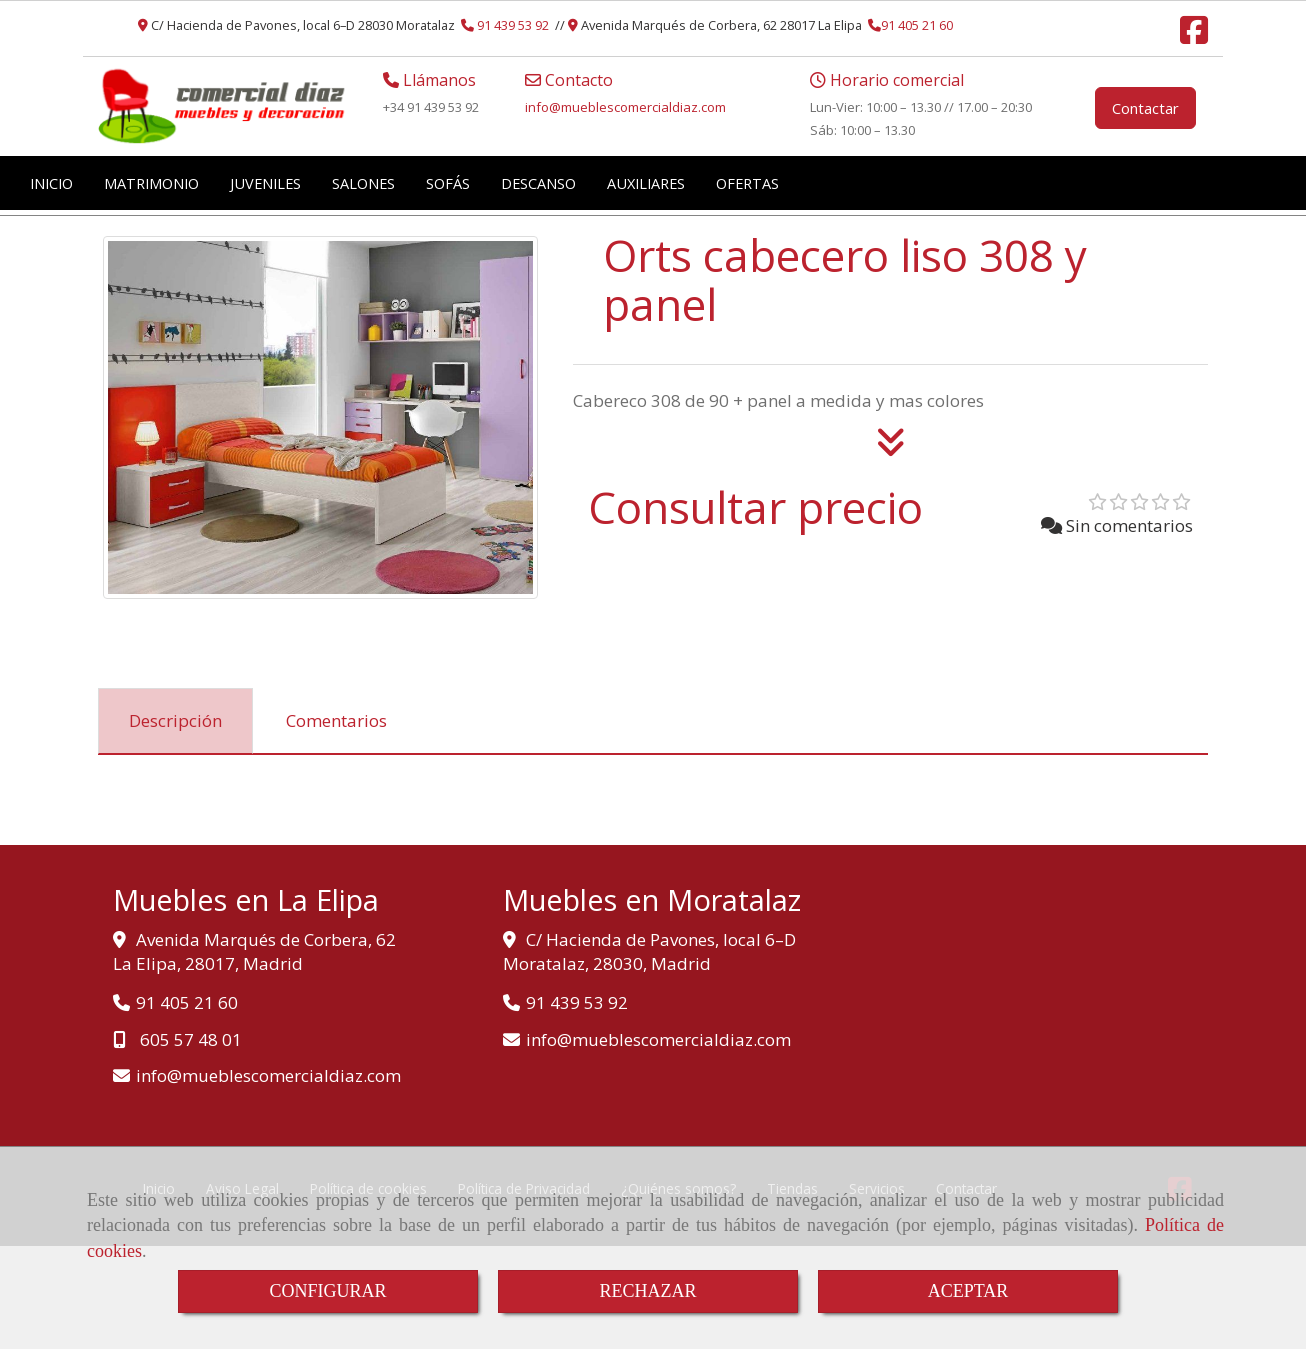 Image resolution: width=1306 pixels, height=1349 pixels. Describe the element at coordinates (538, 183) in the screenshot. I see `DESCANSO` at that location.